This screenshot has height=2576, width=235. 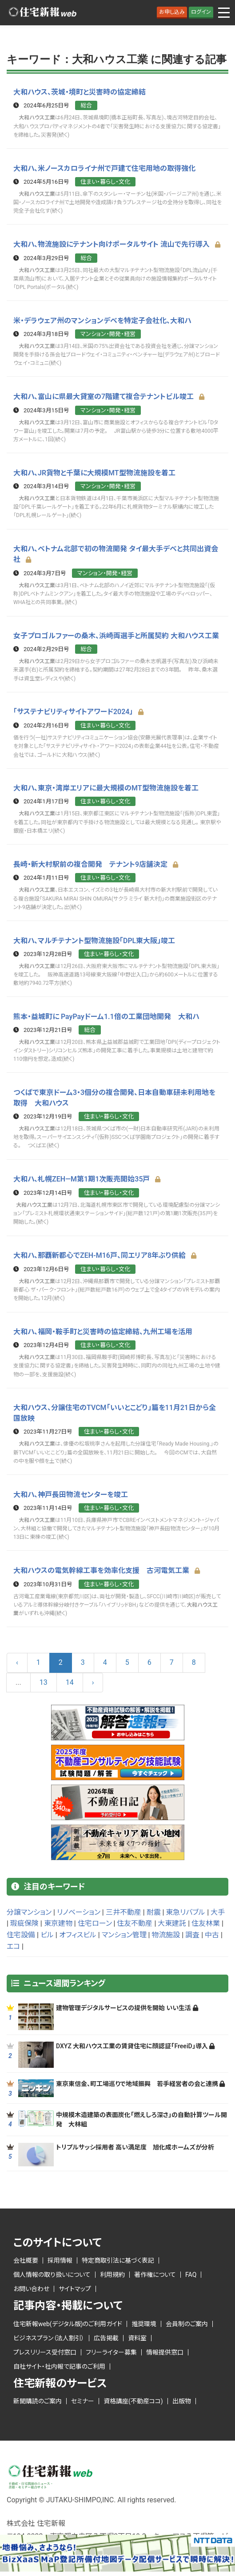 I want to click on ビジネスプラン（法人割引）, so click(x=48, y=2334).